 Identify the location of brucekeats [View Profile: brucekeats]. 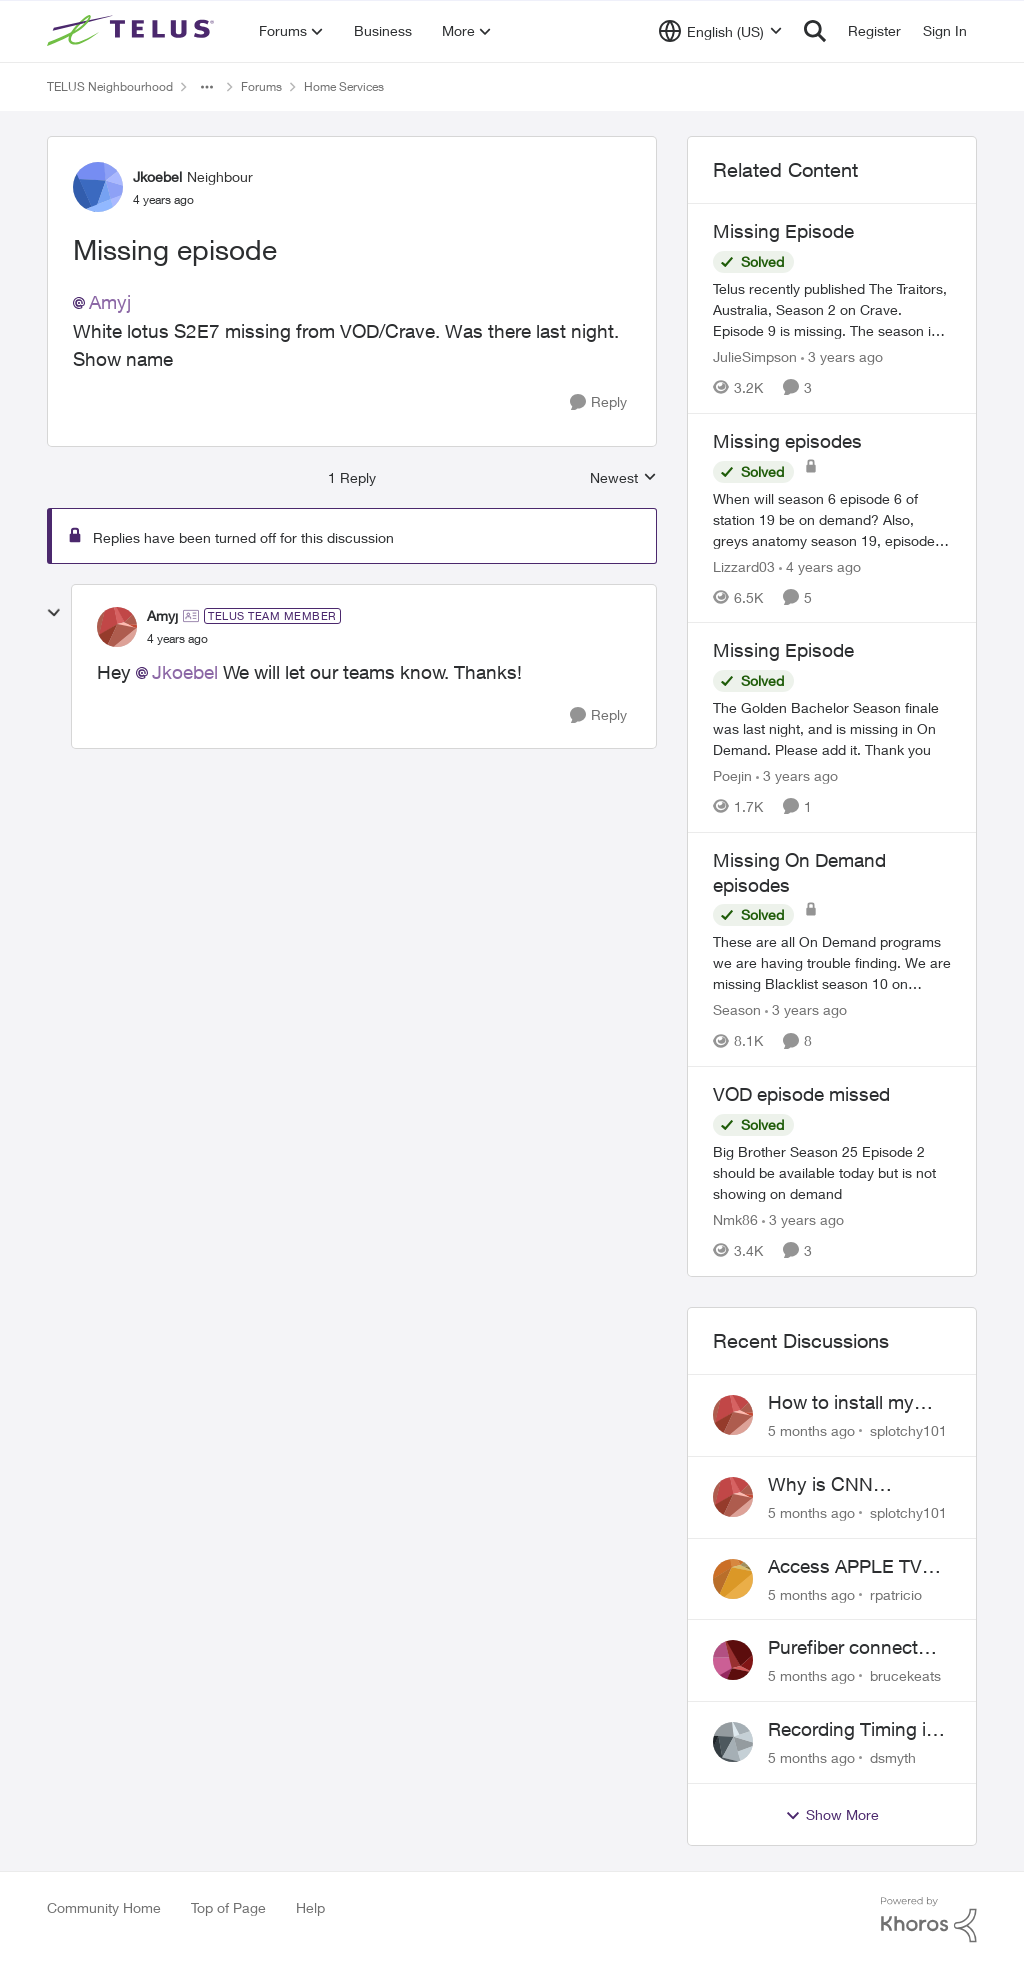
(905, 1675).